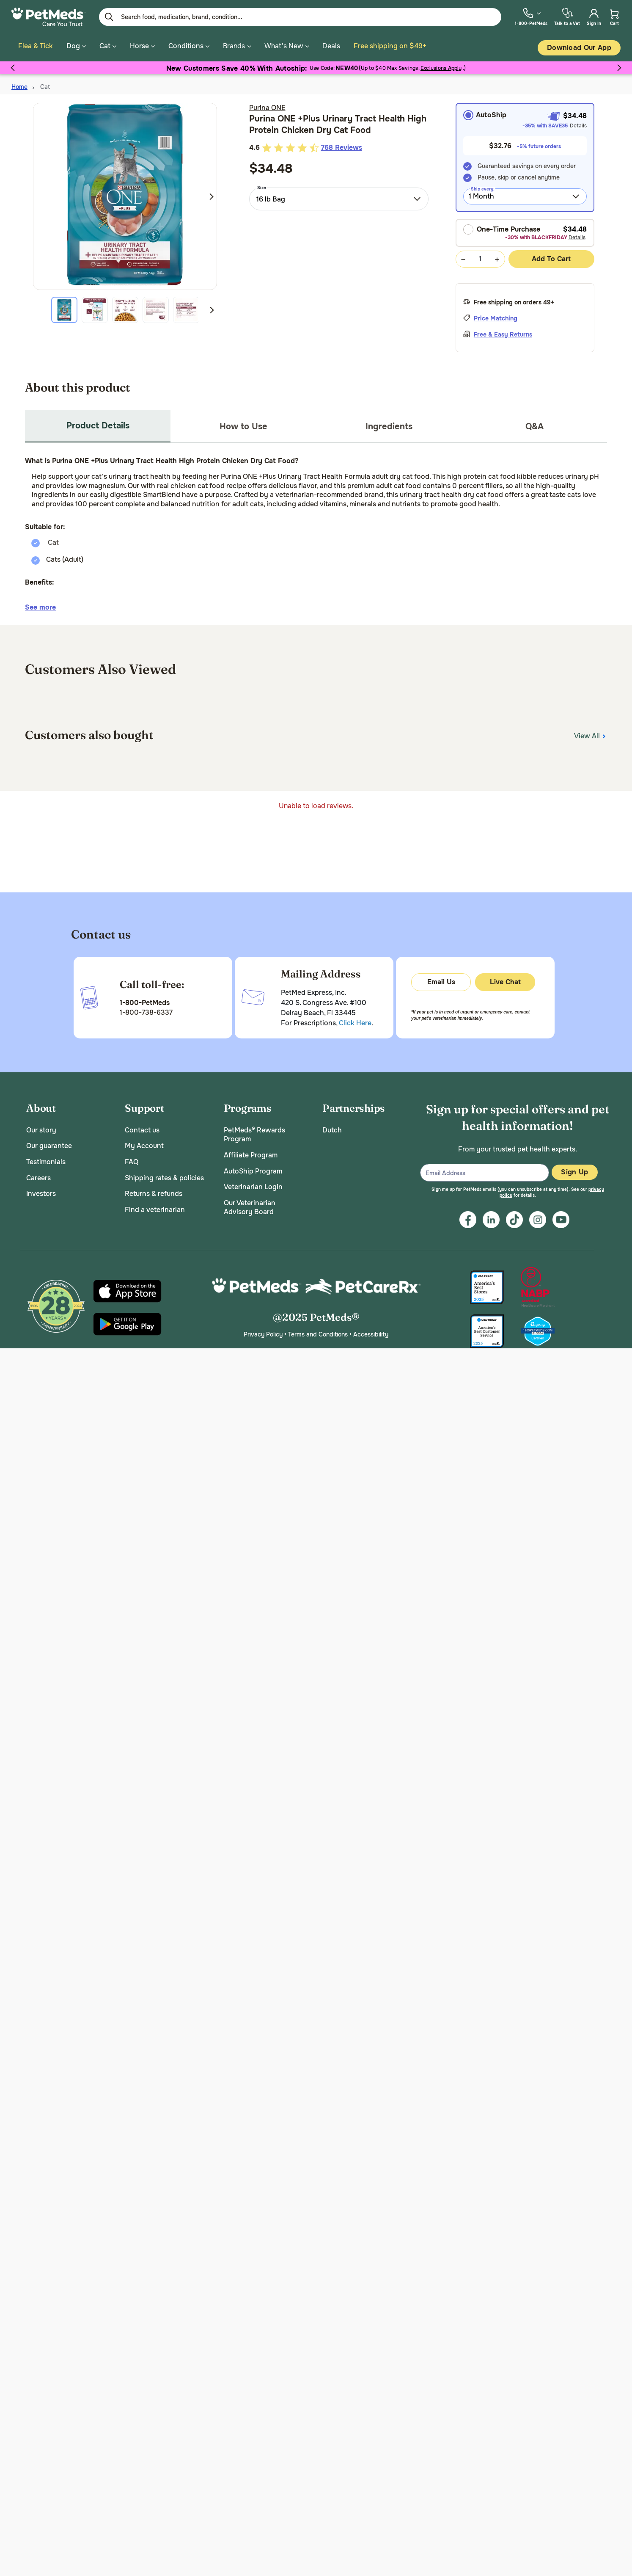 This screenshot has height=2576, width=632. I want to click on [Enter Keyword or Item No.], so click(300, 17).